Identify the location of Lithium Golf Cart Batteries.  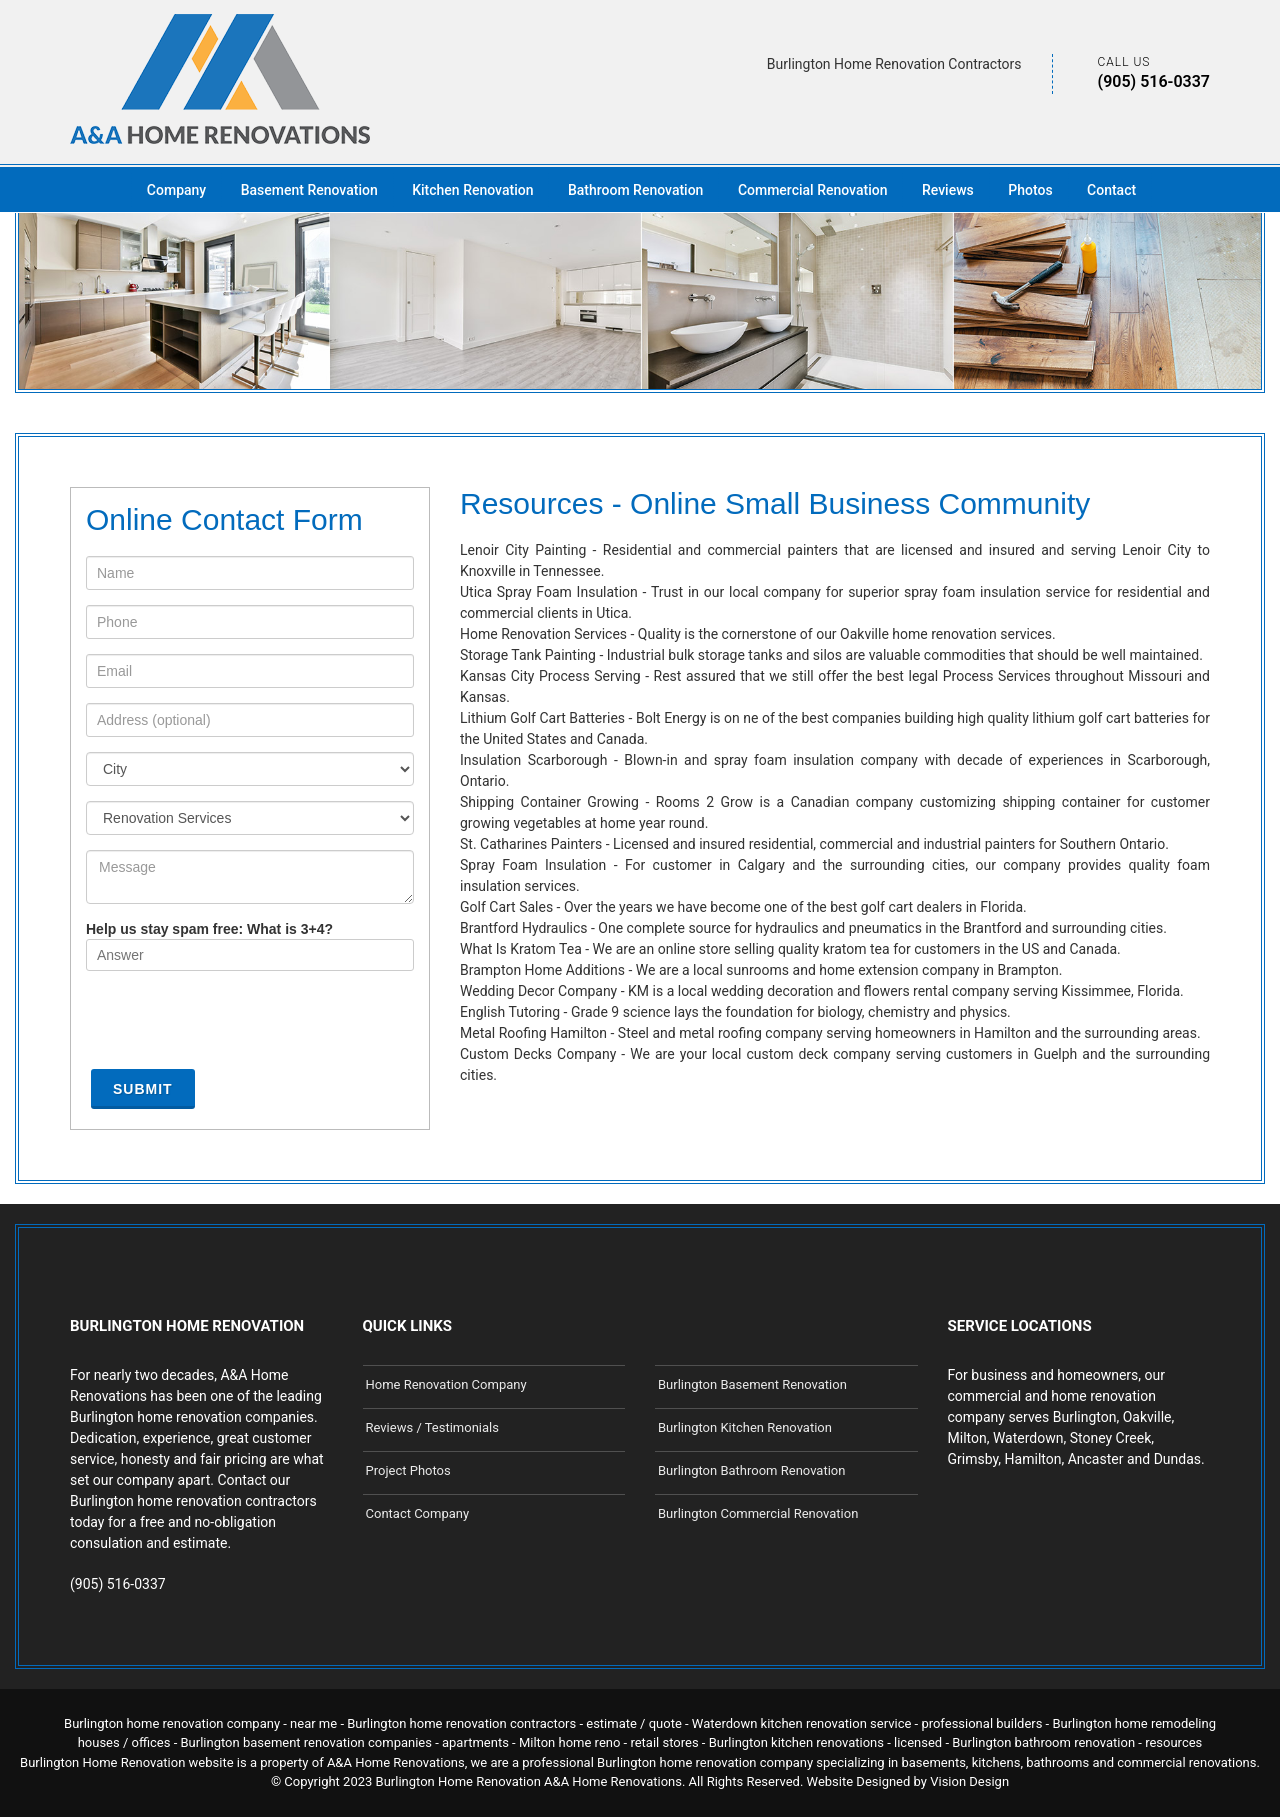
(542, 718).